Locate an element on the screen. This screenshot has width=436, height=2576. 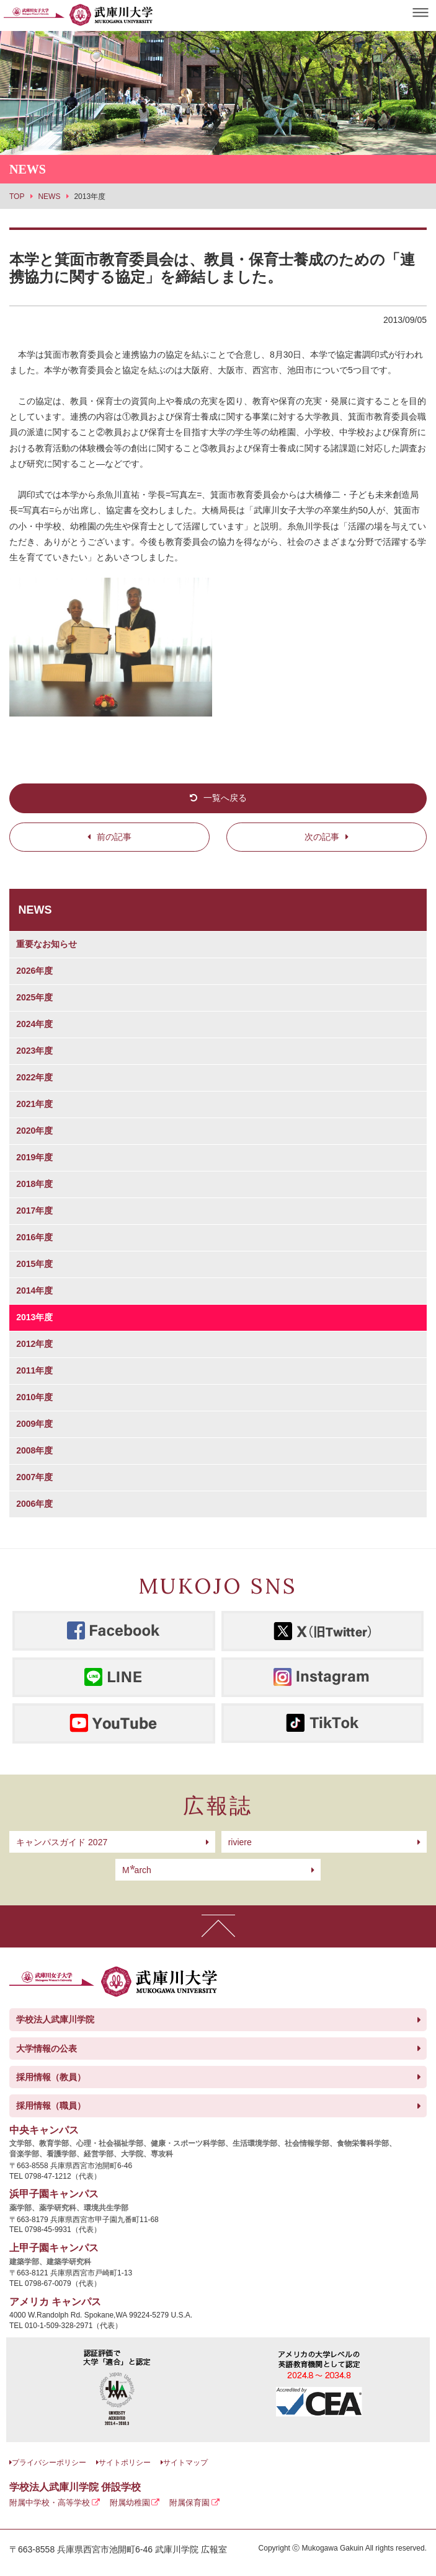
前の記事 is located at coordinates (114, 837).